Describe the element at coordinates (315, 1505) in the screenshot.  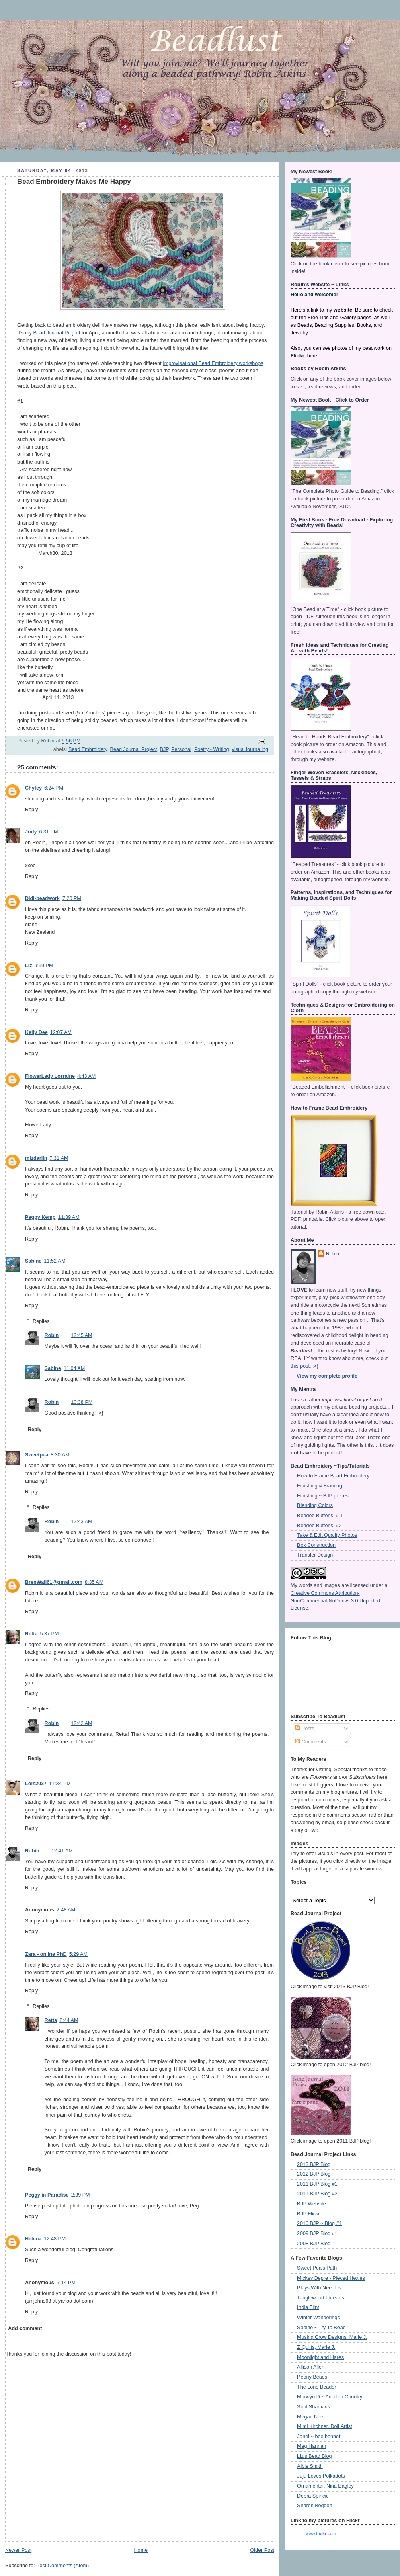
I see `Blending Colors` at that location.